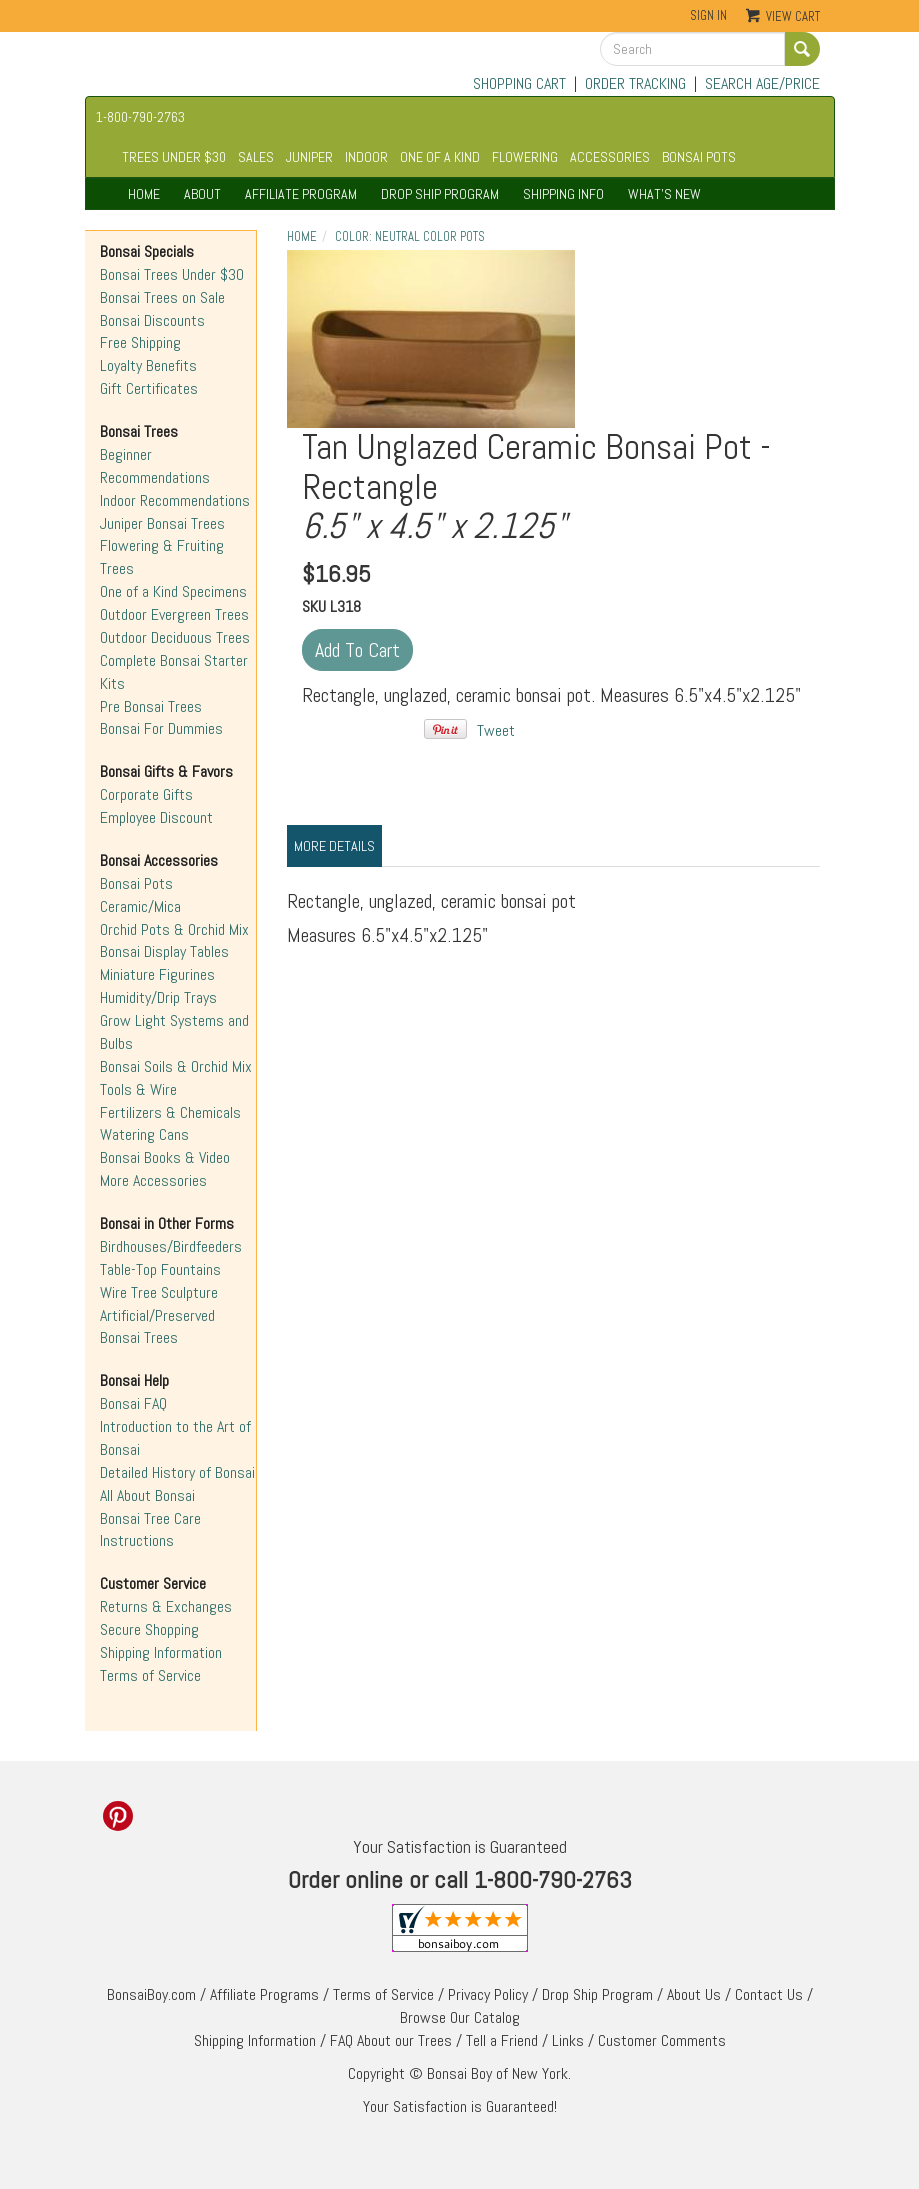 Image resolution: width=919 pixels, height=2189 pixels. I want to click on Tell a Friend, so click(502, 2040).